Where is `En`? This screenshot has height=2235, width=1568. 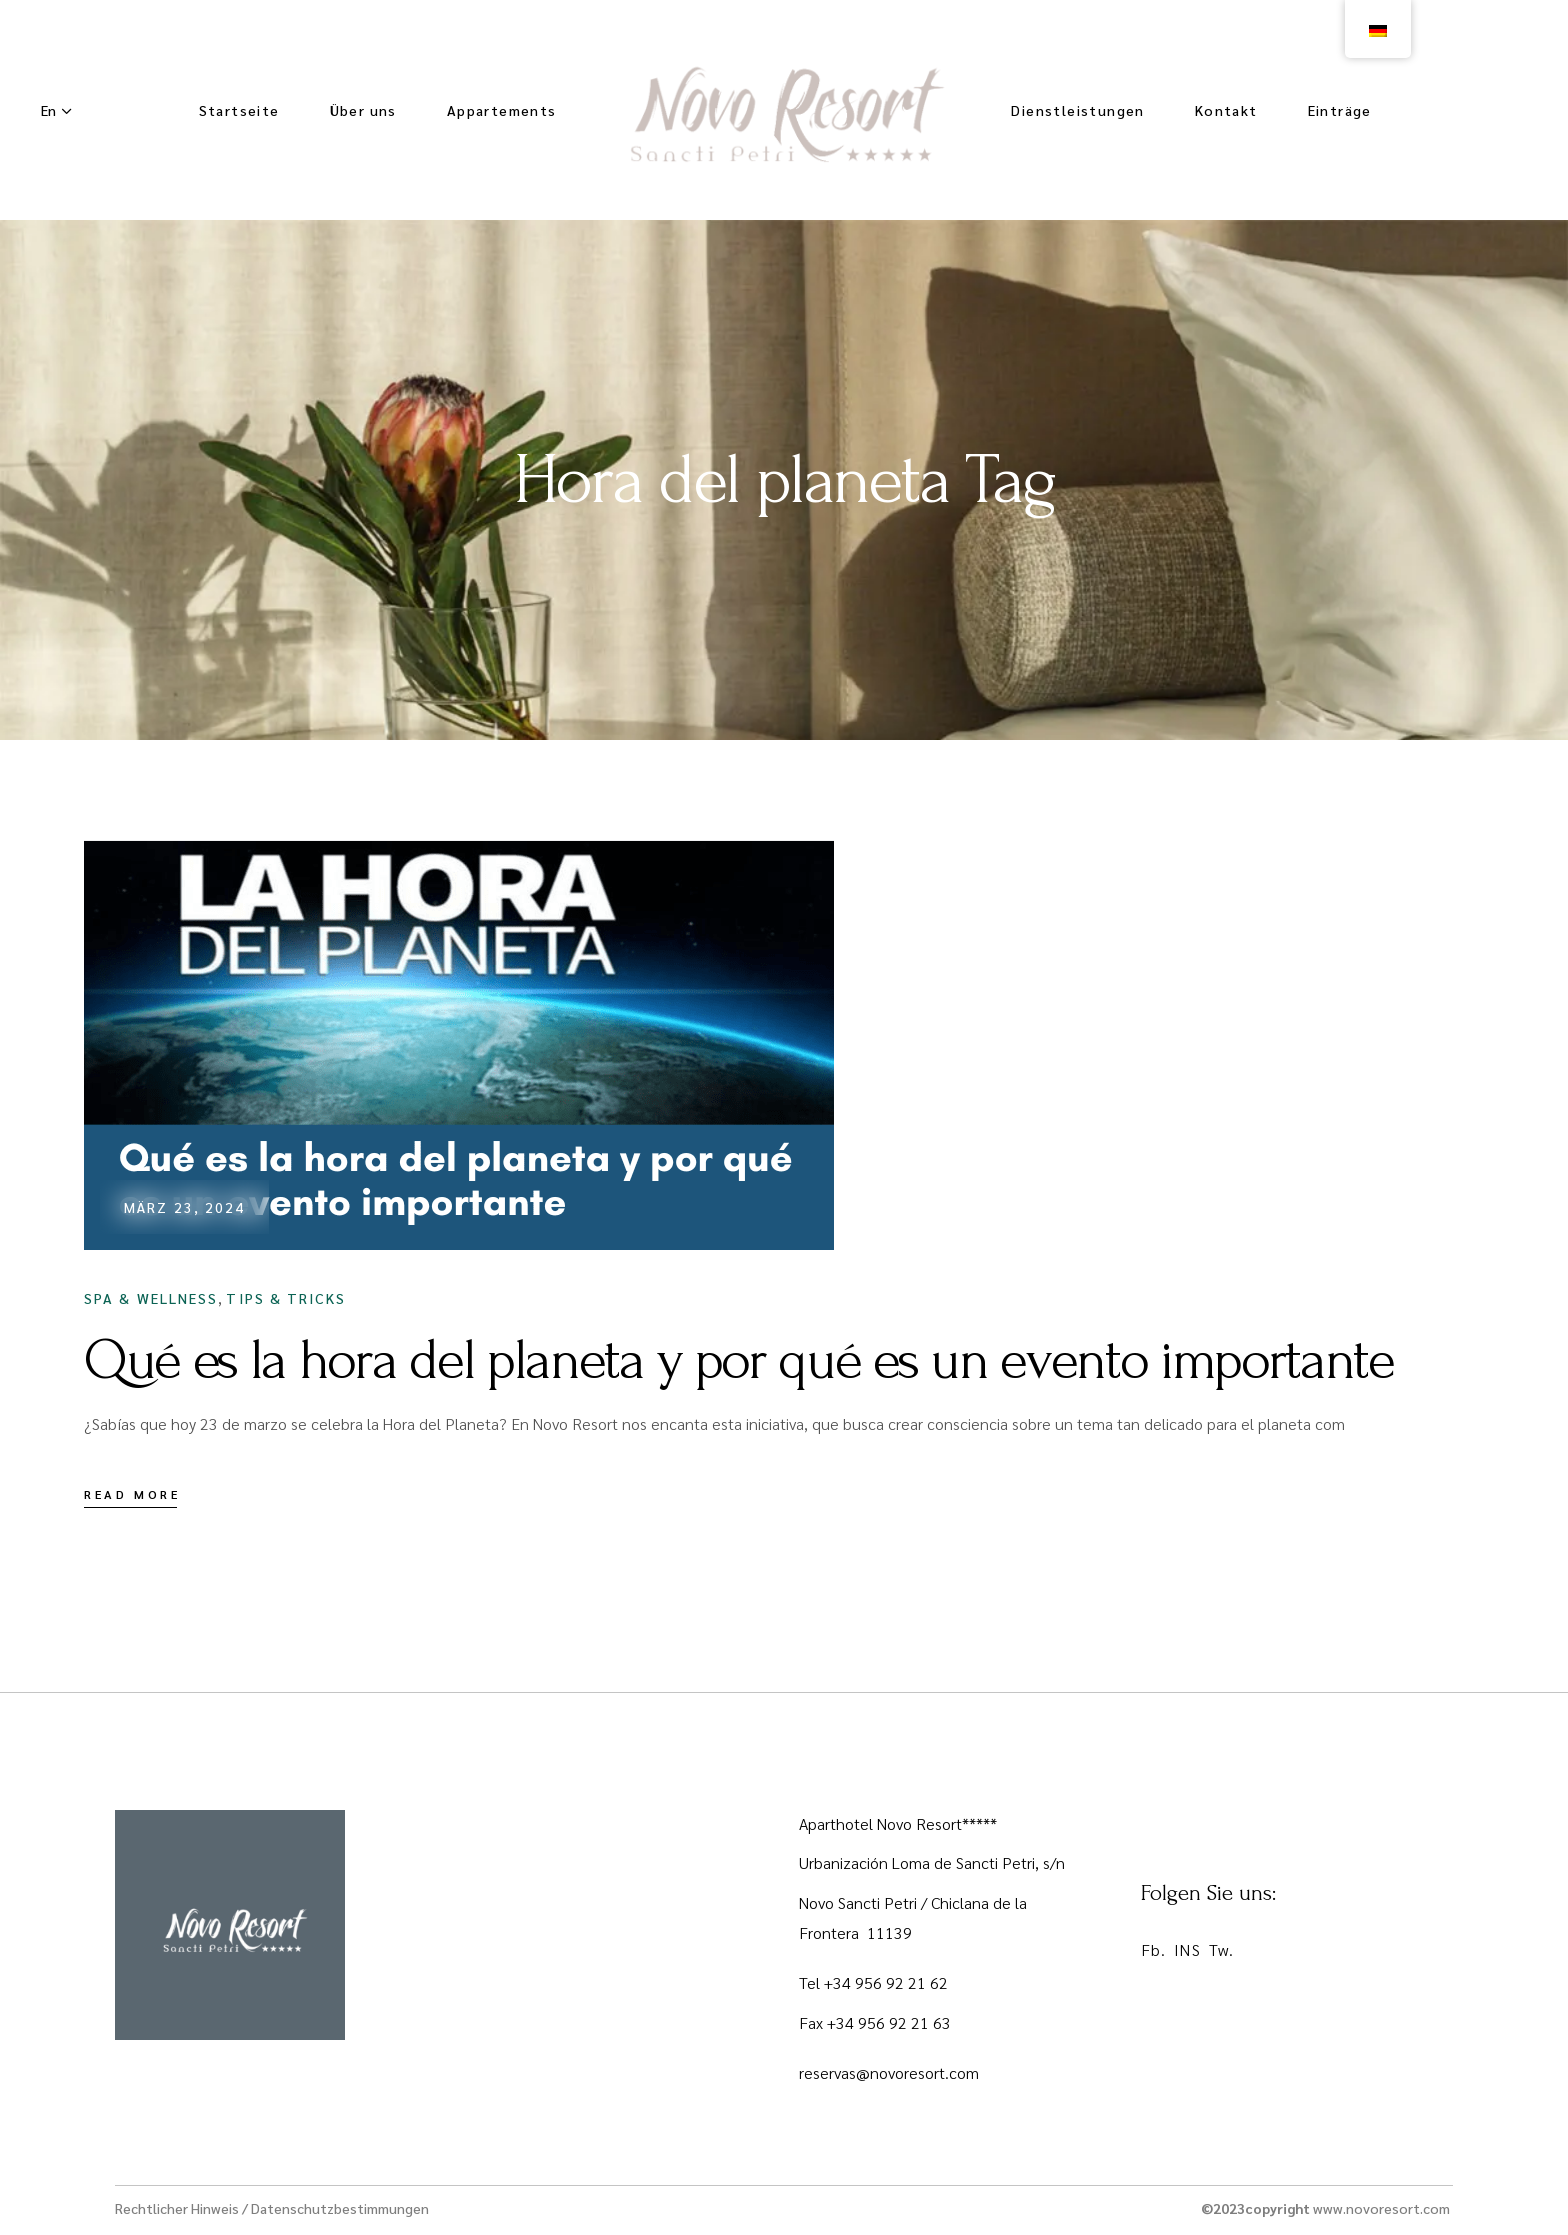
En is located at coordinates (48, 110).